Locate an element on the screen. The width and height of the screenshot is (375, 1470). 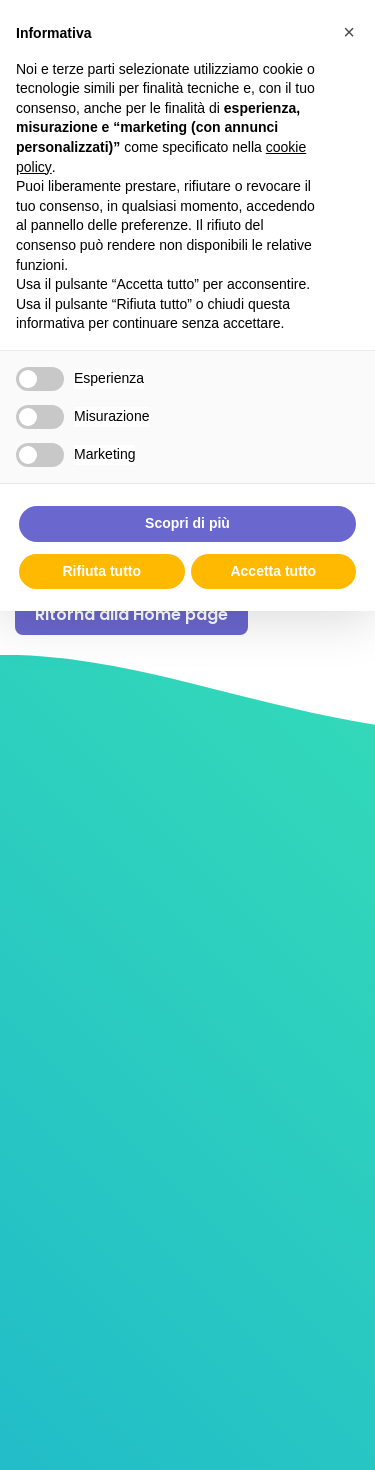
Ritorna alla Home page is located at coordinates (131, 614).